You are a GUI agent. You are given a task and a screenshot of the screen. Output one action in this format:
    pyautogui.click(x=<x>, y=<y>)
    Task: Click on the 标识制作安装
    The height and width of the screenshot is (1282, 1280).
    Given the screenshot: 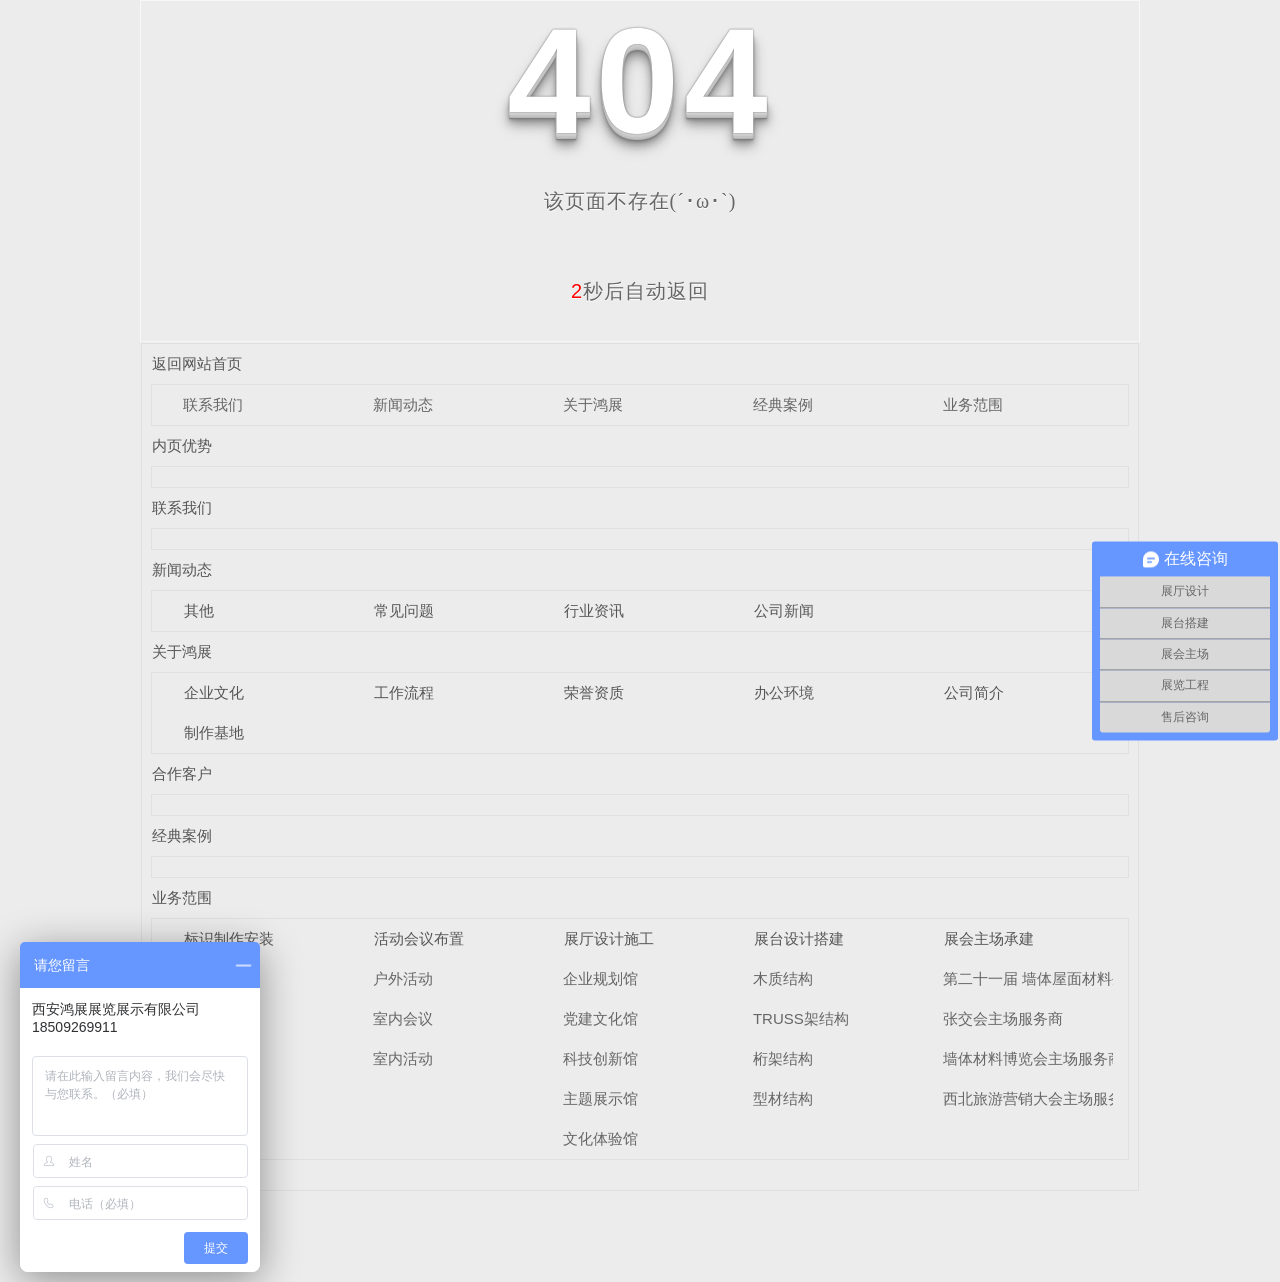 What is the action you would take?
    pyautogui.click(x=229, y=938)
    